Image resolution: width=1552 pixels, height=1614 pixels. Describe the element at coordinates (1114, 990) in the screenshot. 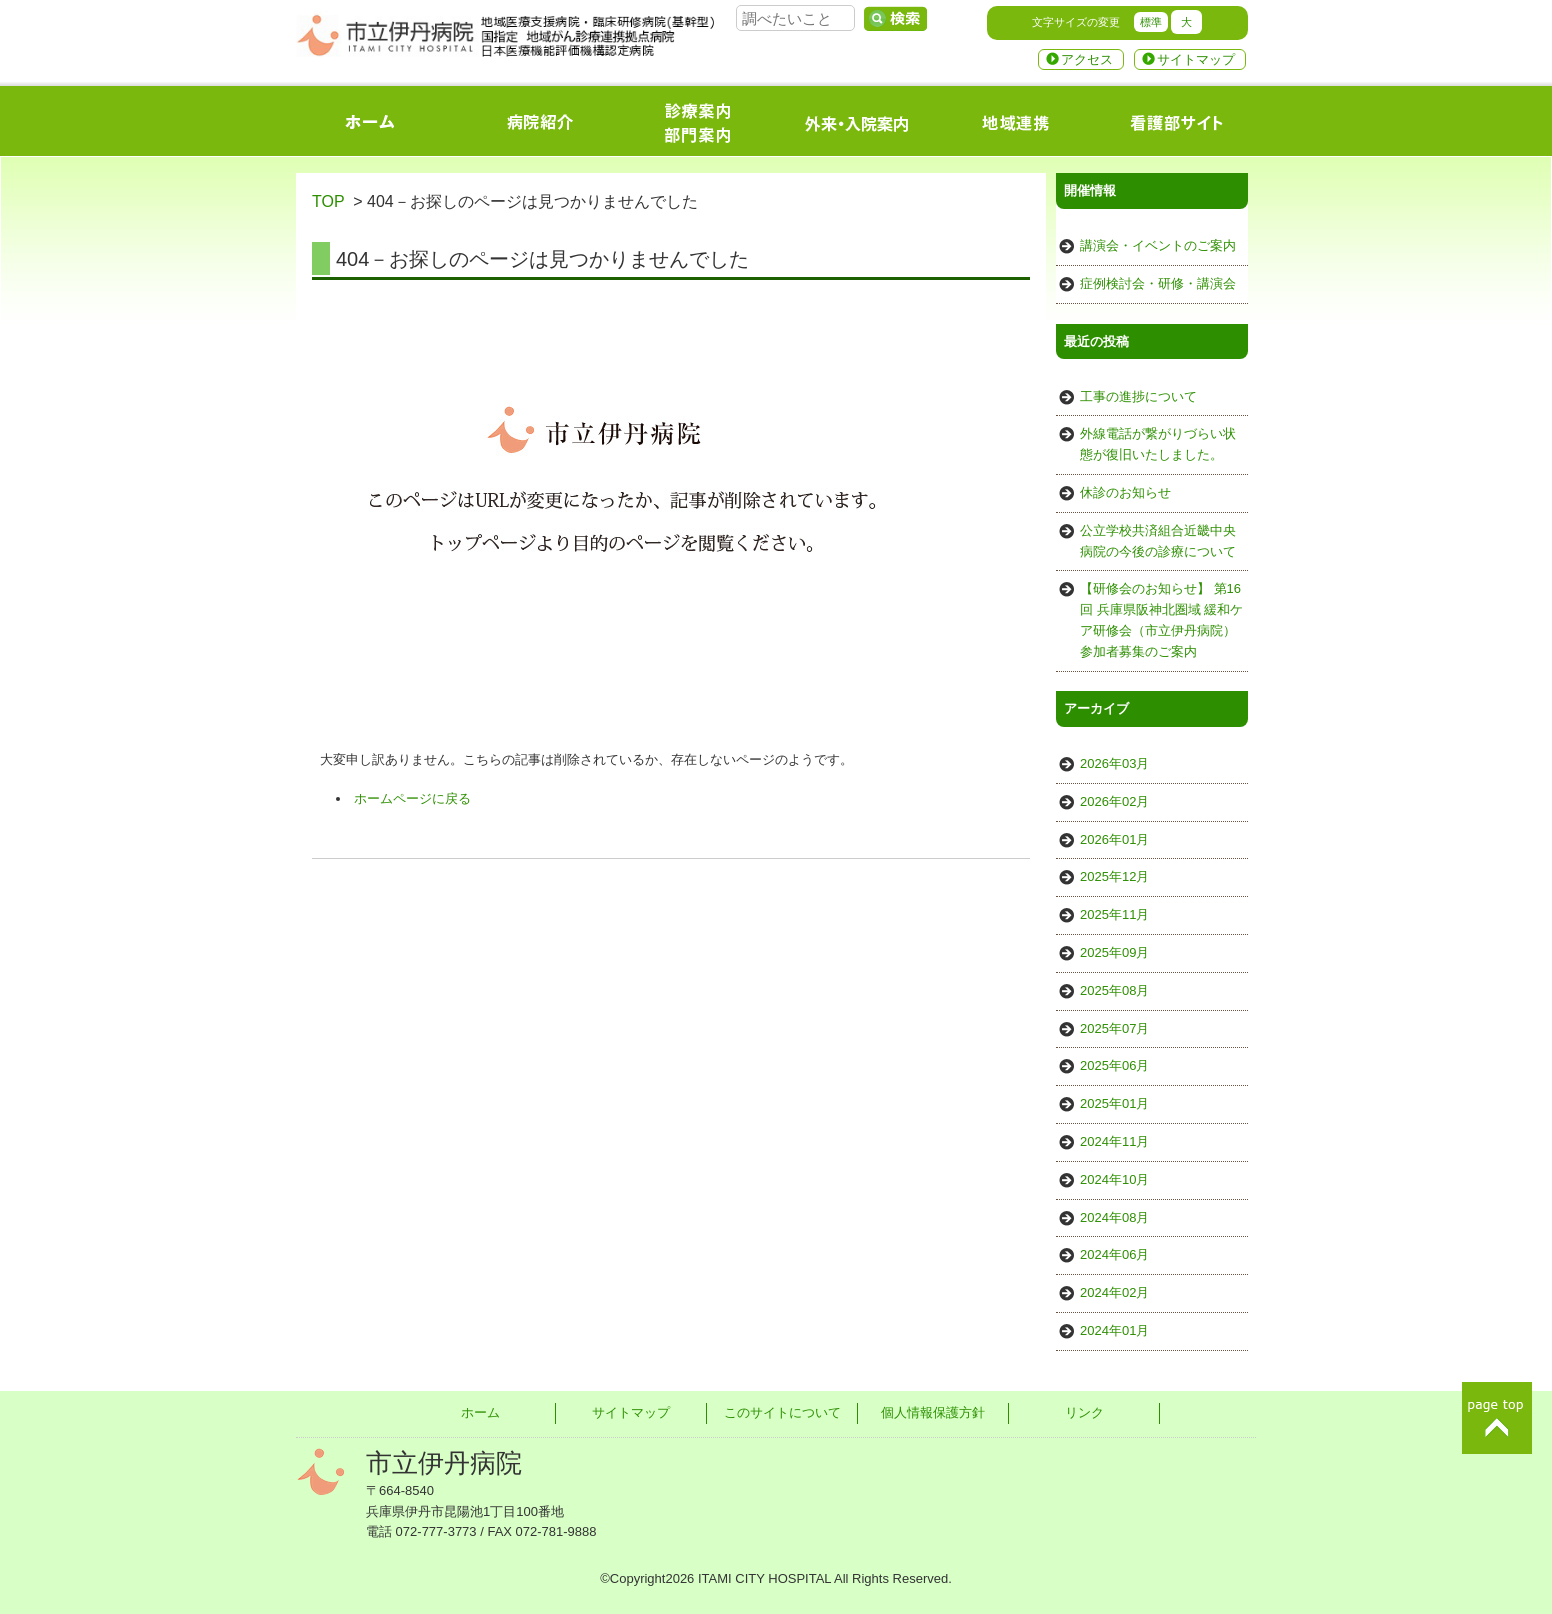

I see `2025年08月` at that location.